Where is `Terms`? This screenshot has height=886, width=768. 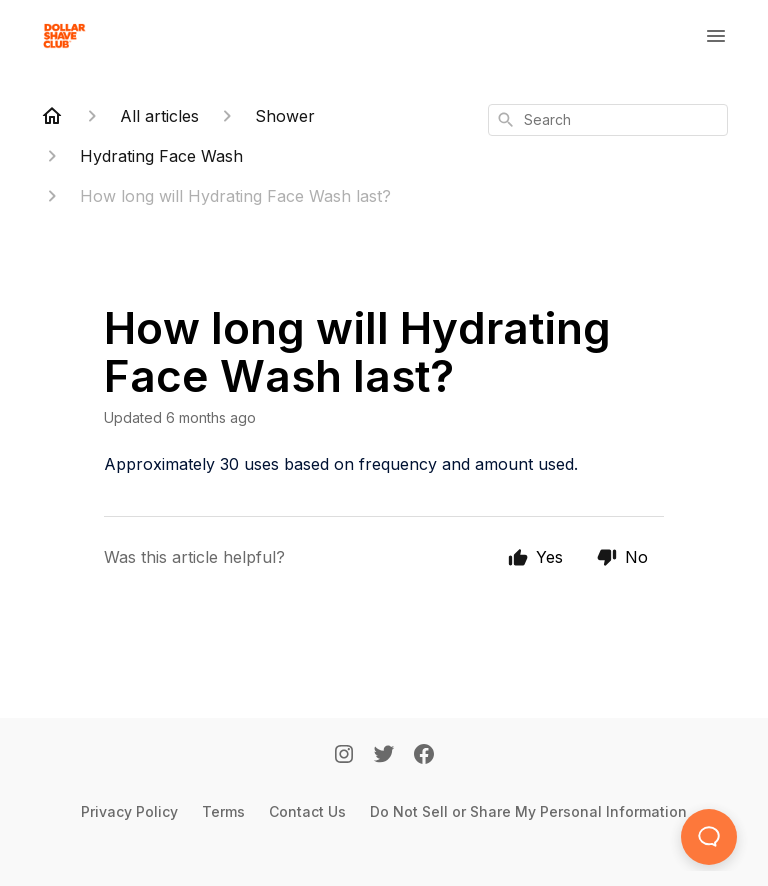
Terms is located at coordinates (223, 811).